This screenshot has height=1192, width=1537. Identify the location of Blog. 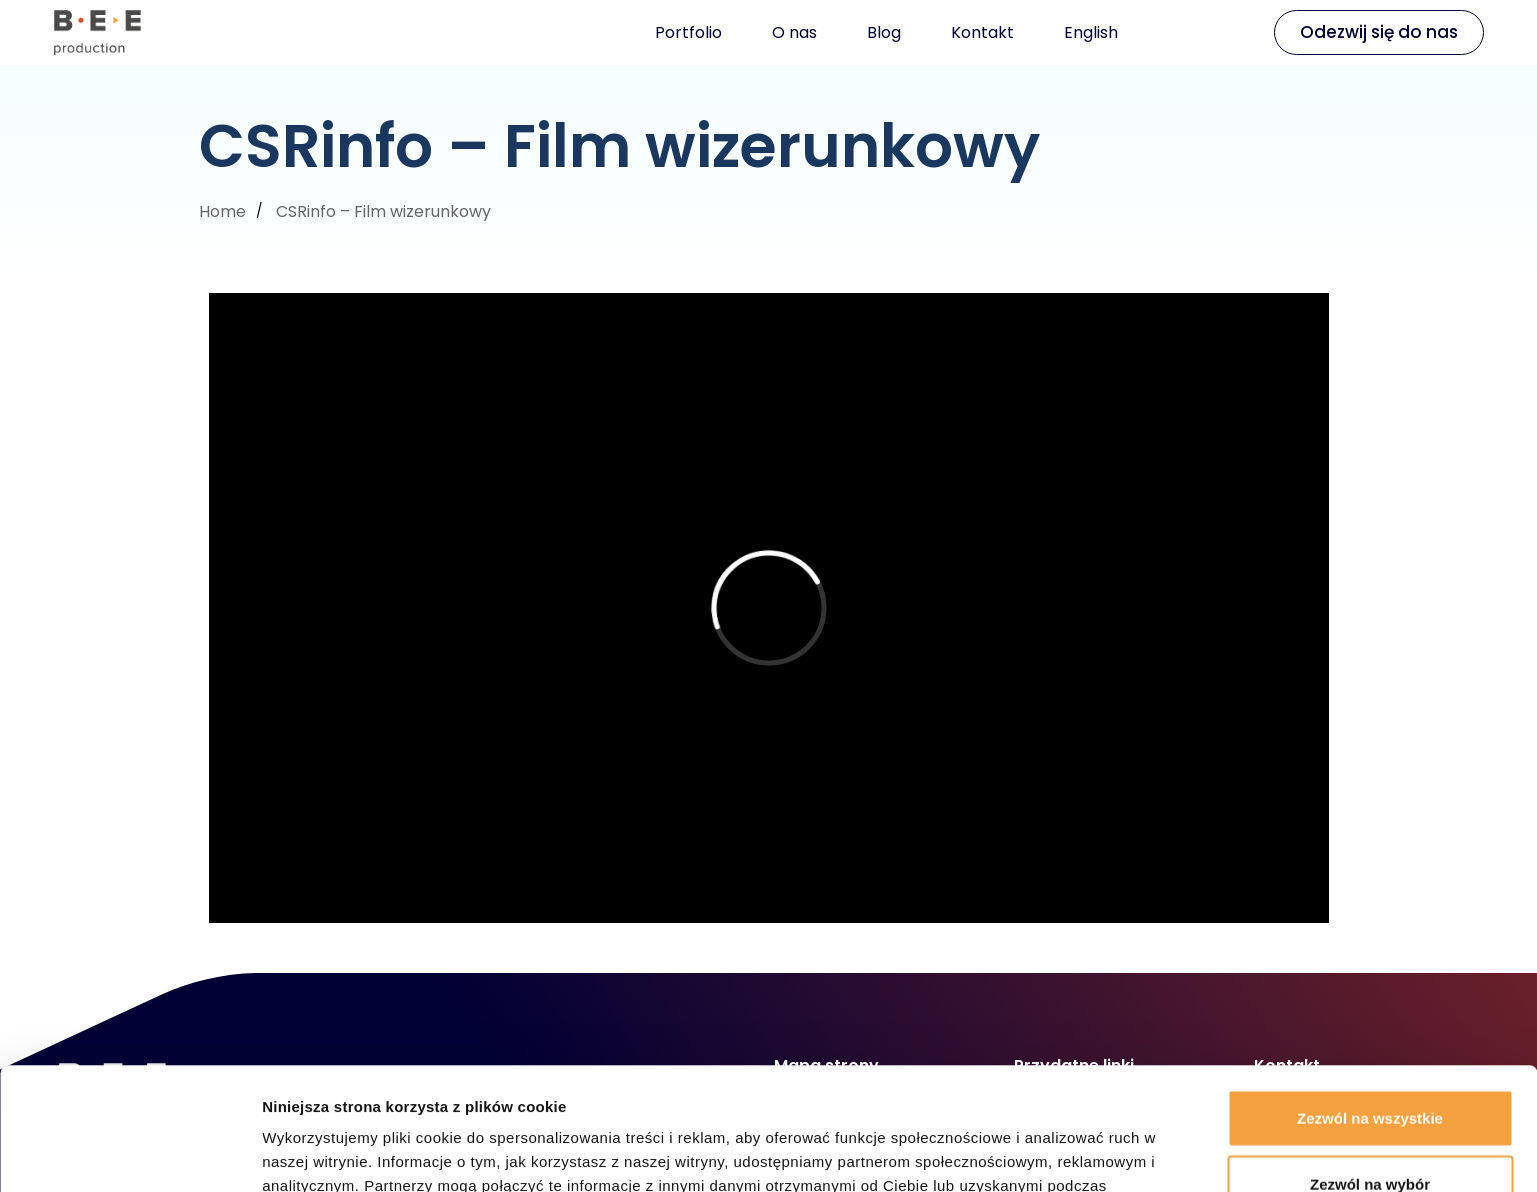
(884, 32).